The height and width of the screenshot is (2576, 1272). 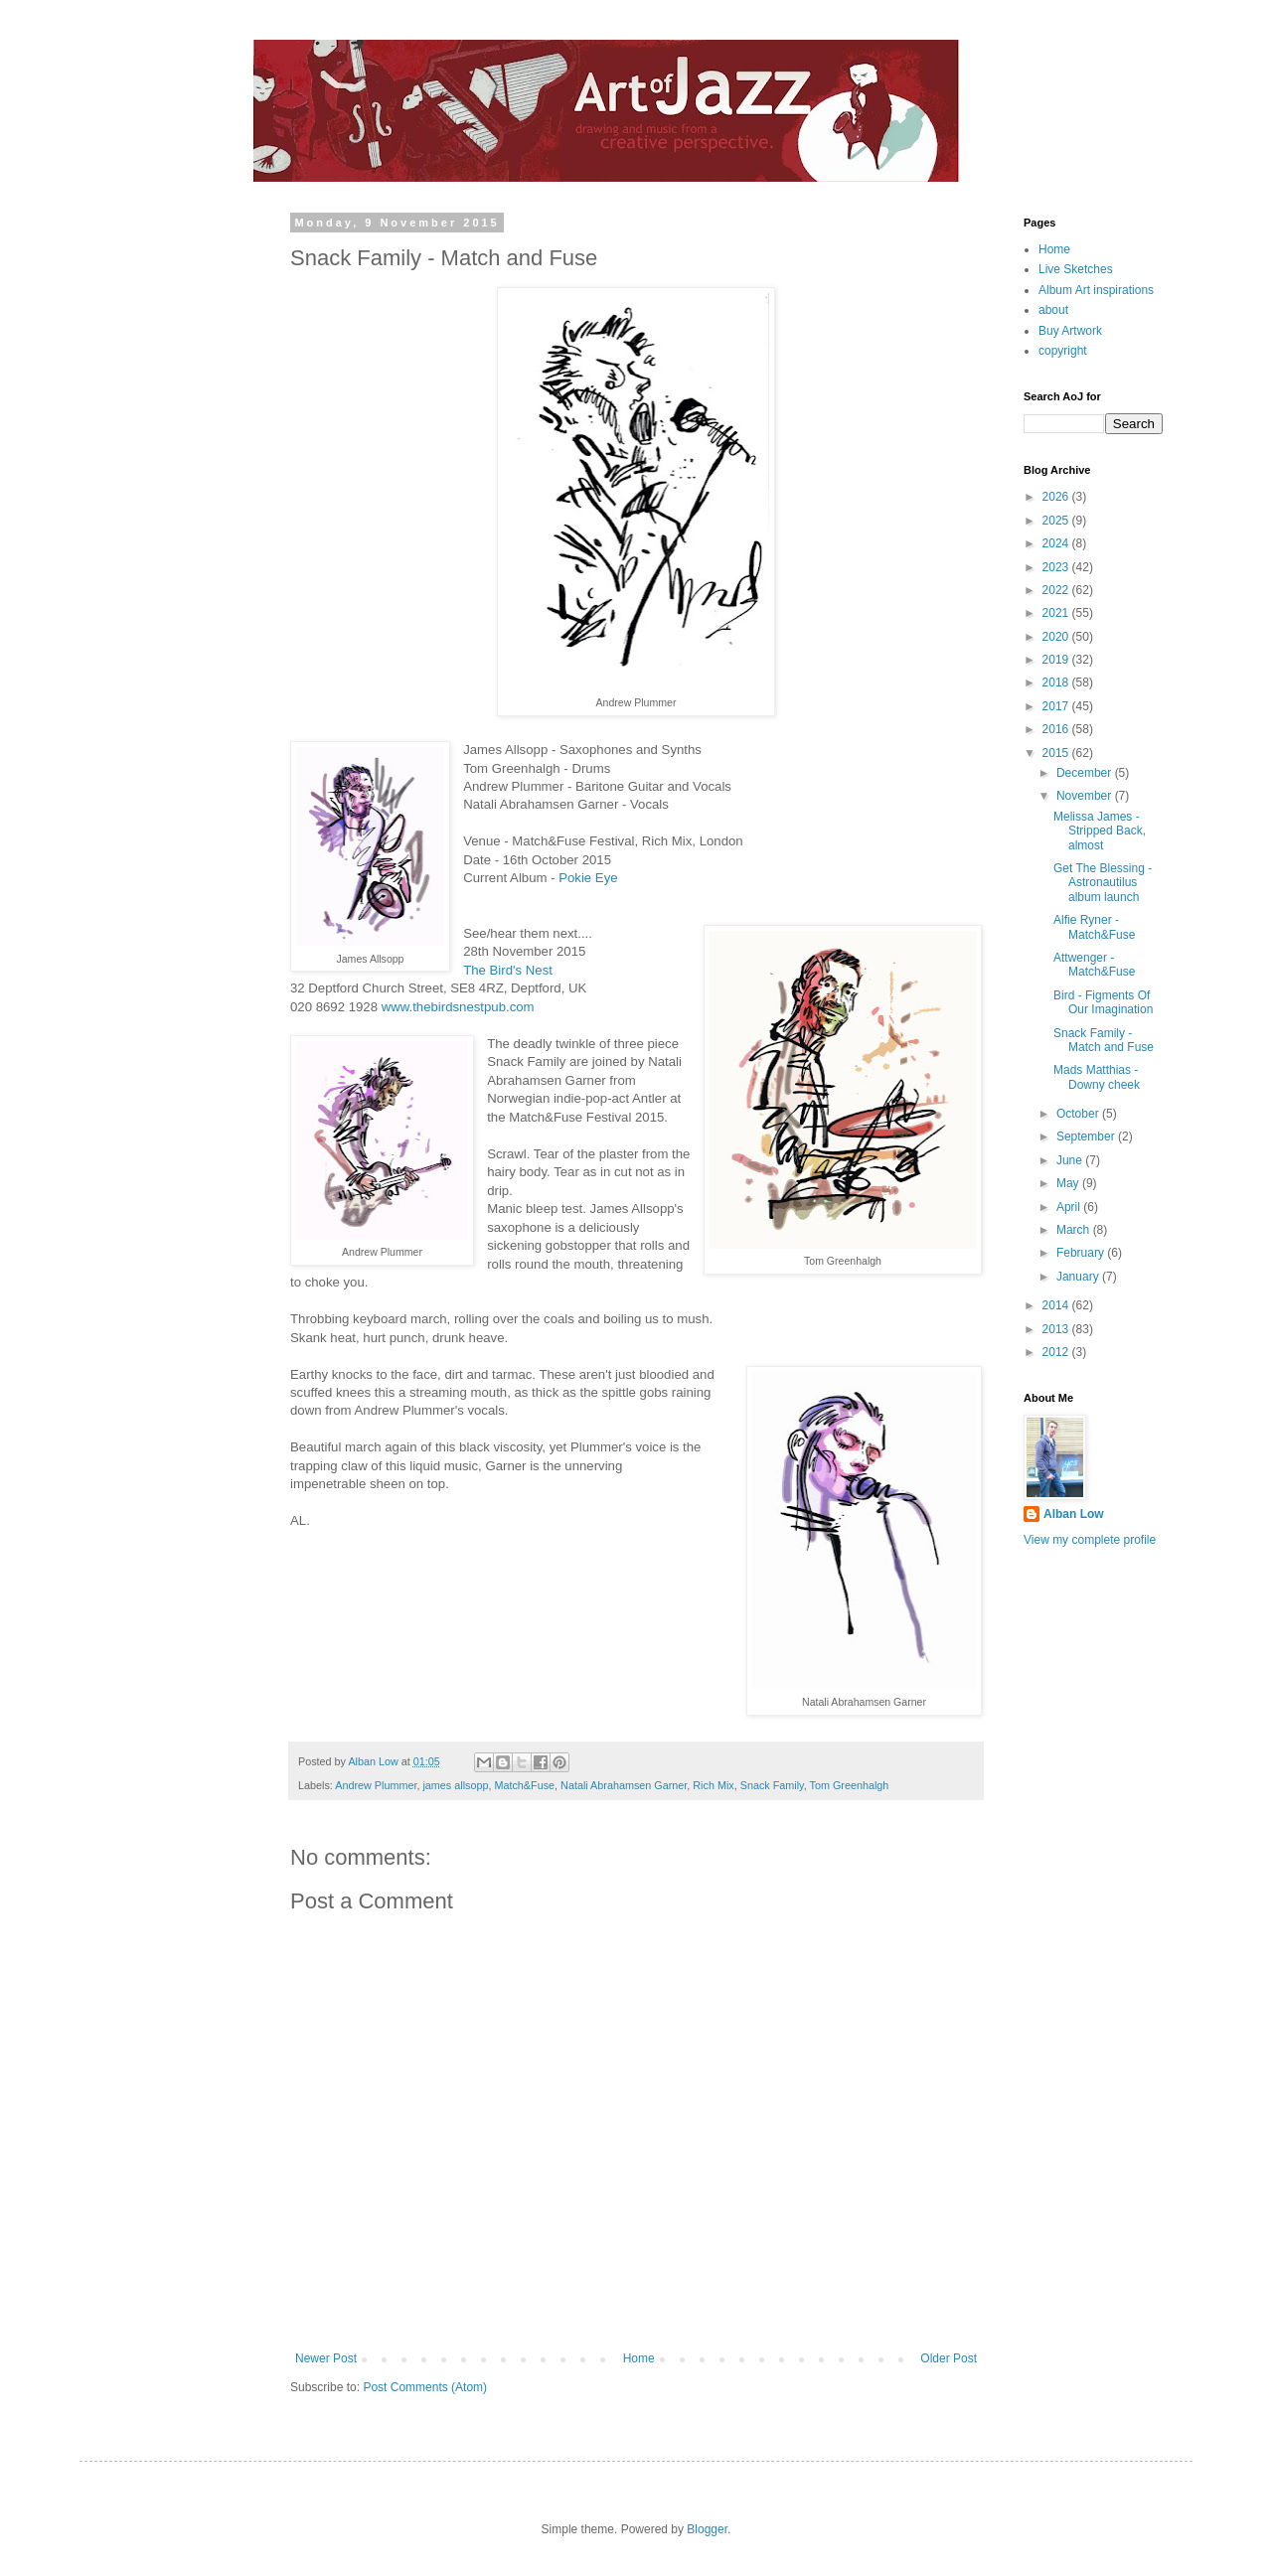 I want to click on 2019, so click(x=1057, y=660).